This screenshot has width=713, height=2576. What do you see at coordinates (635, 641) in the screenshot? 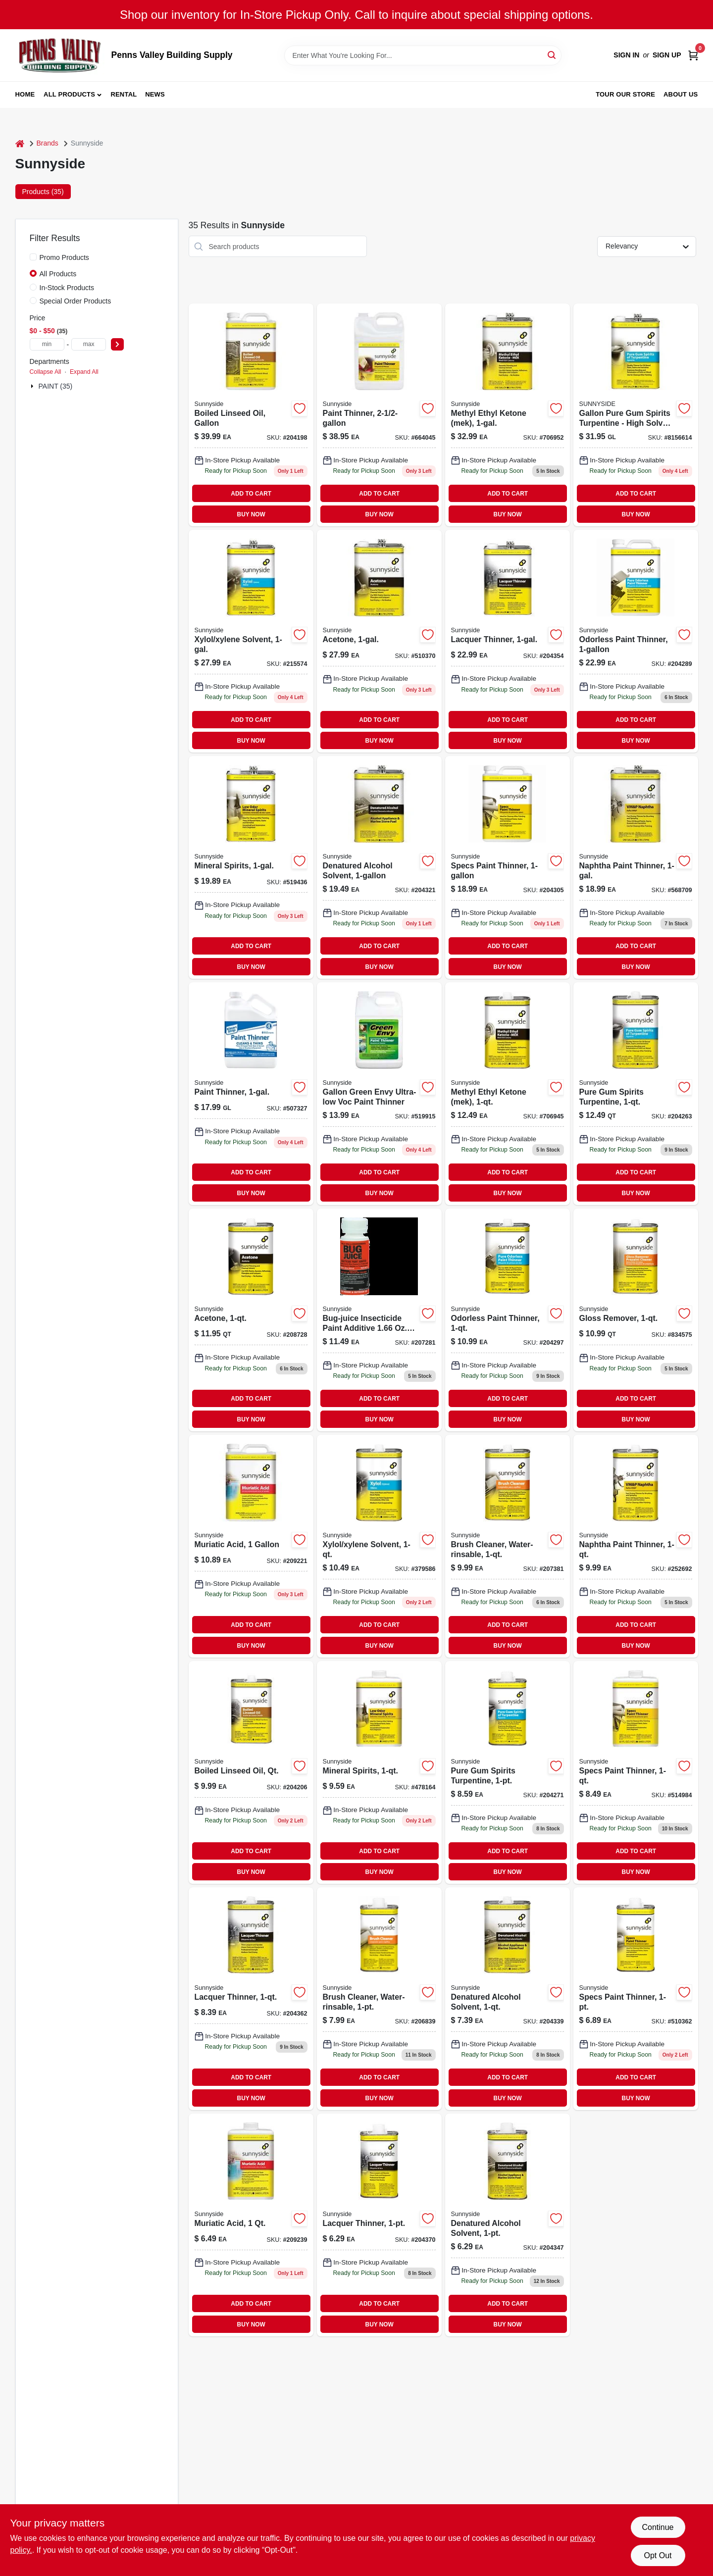
I see `[Go to odorless-paint-thinner-076542000440-204289 product page]` at bounding box center [635, 641].